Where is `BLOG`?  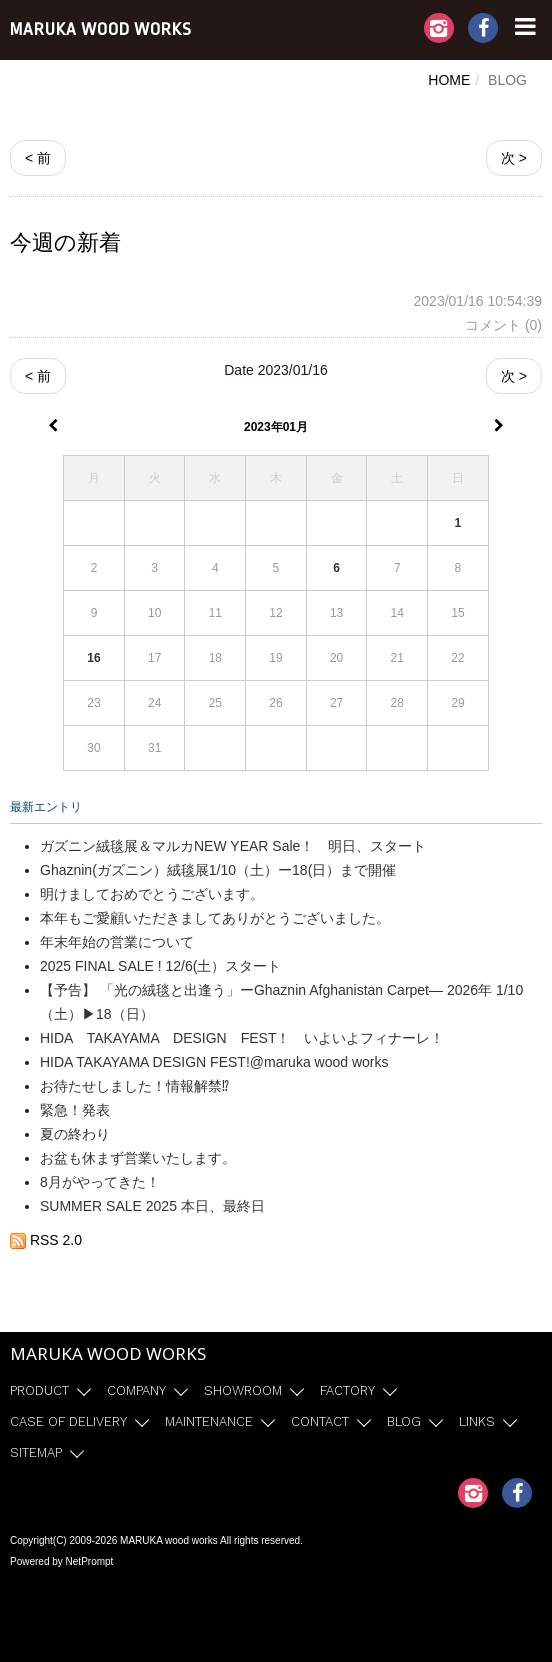
BLOG is located at coordinates (404, 1421).